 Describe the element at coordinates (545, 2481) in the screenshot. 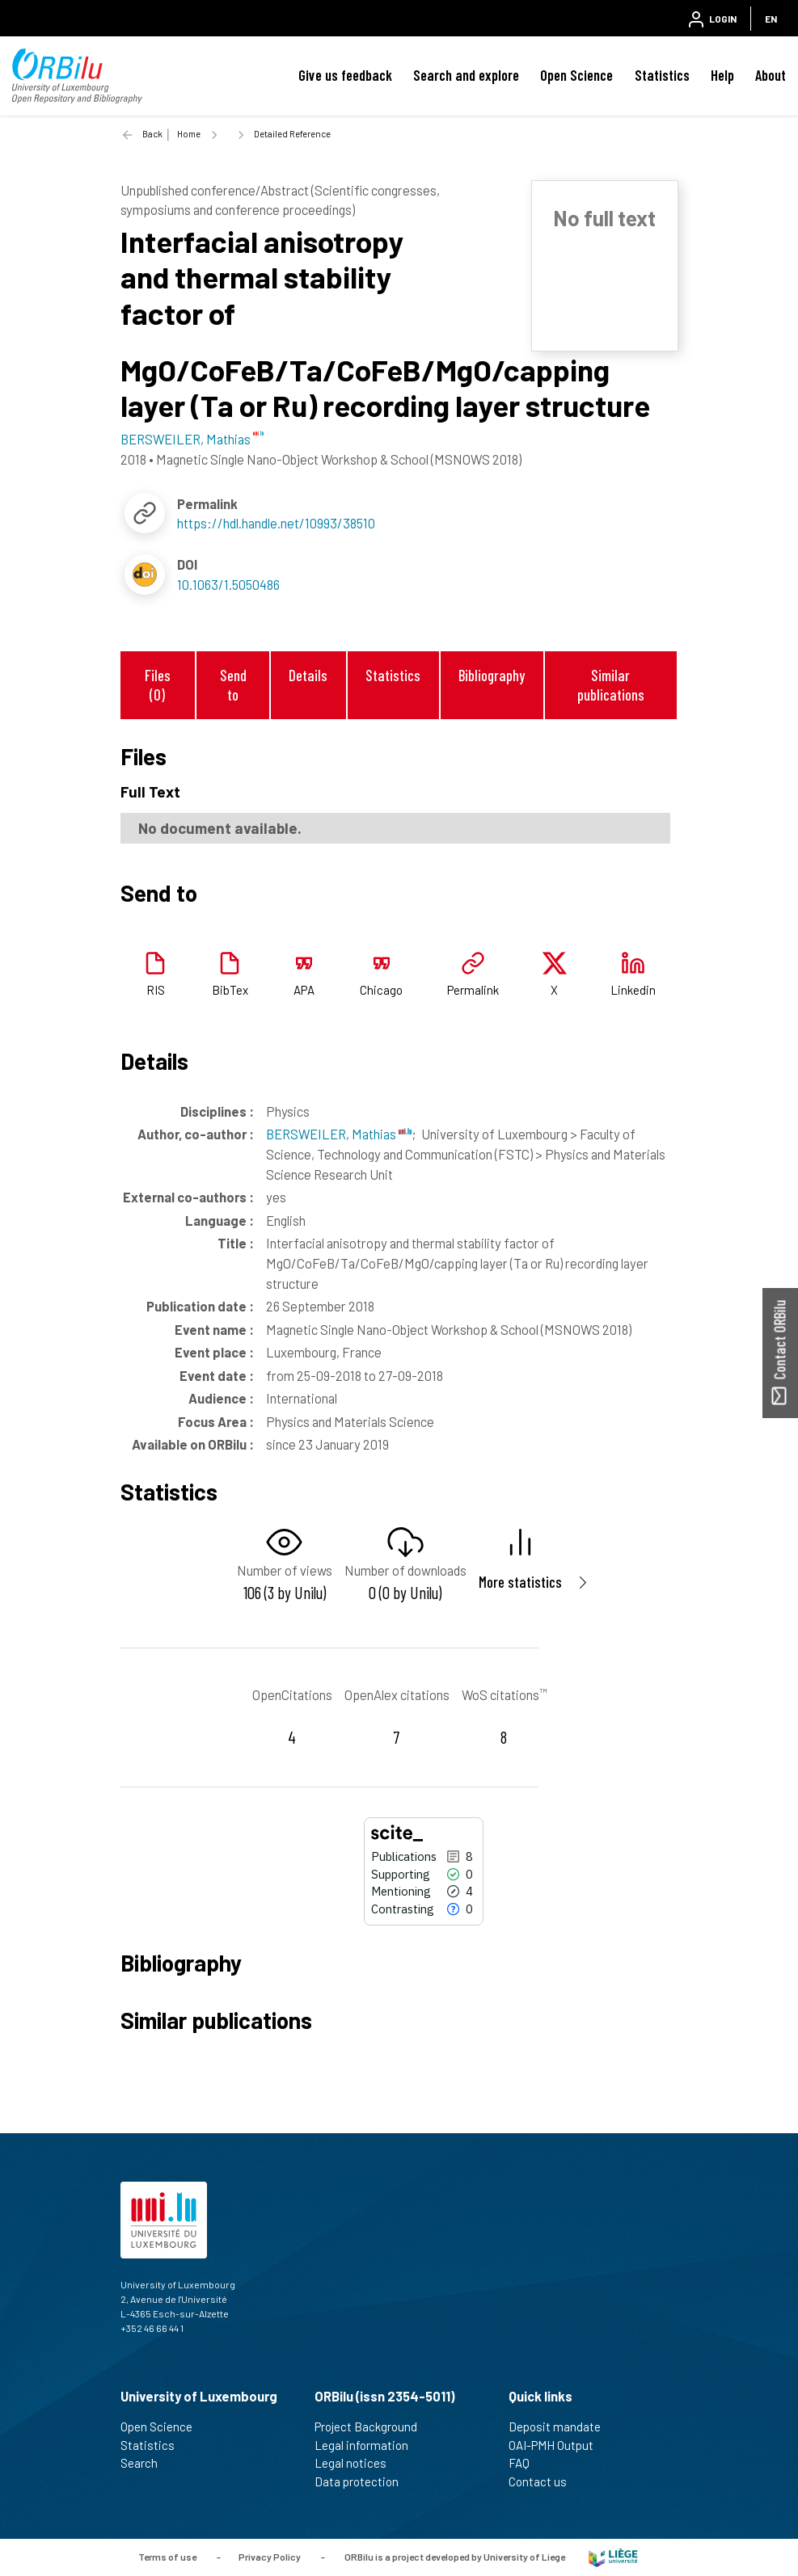

I see `Contact us` at that location.